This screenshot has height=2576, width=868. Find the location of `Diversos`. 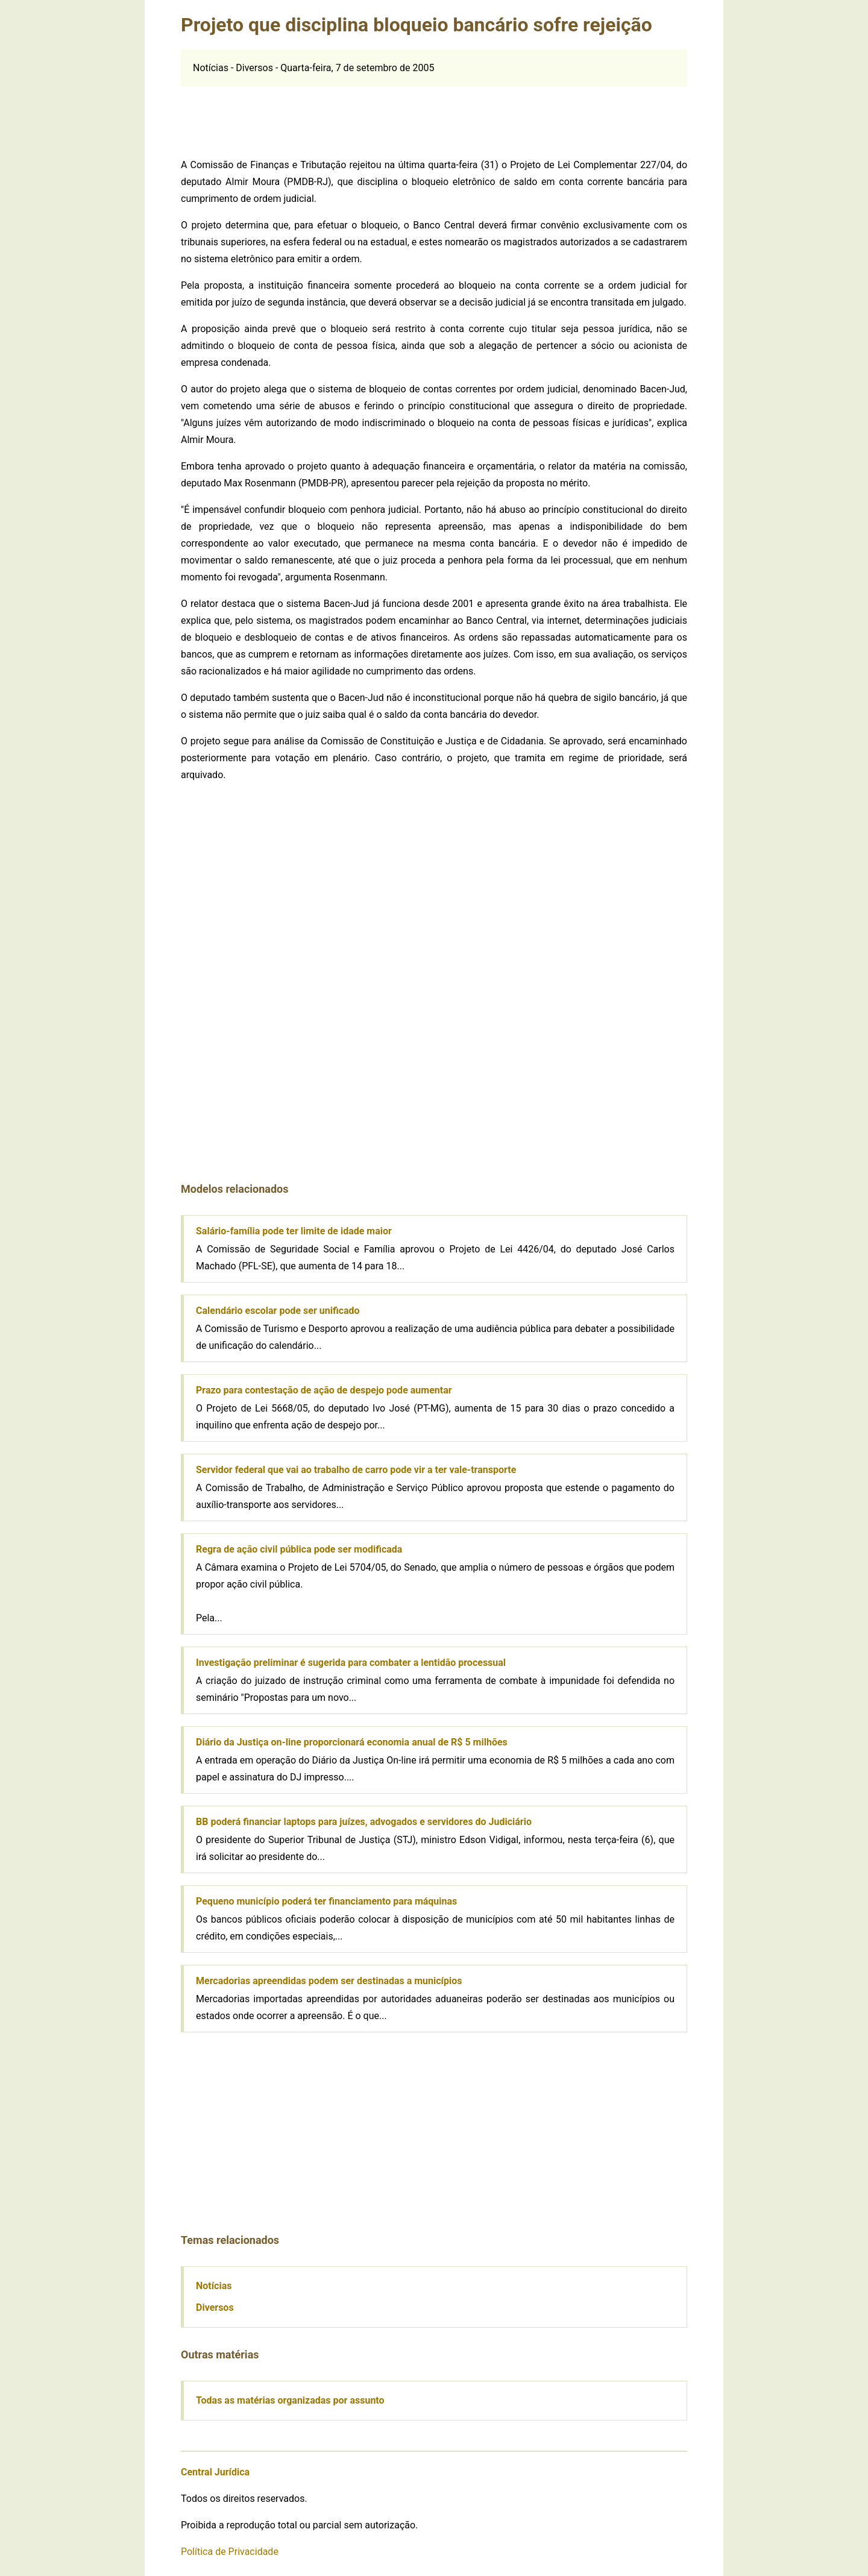

Diversos is located at coordinates (215, 2307).